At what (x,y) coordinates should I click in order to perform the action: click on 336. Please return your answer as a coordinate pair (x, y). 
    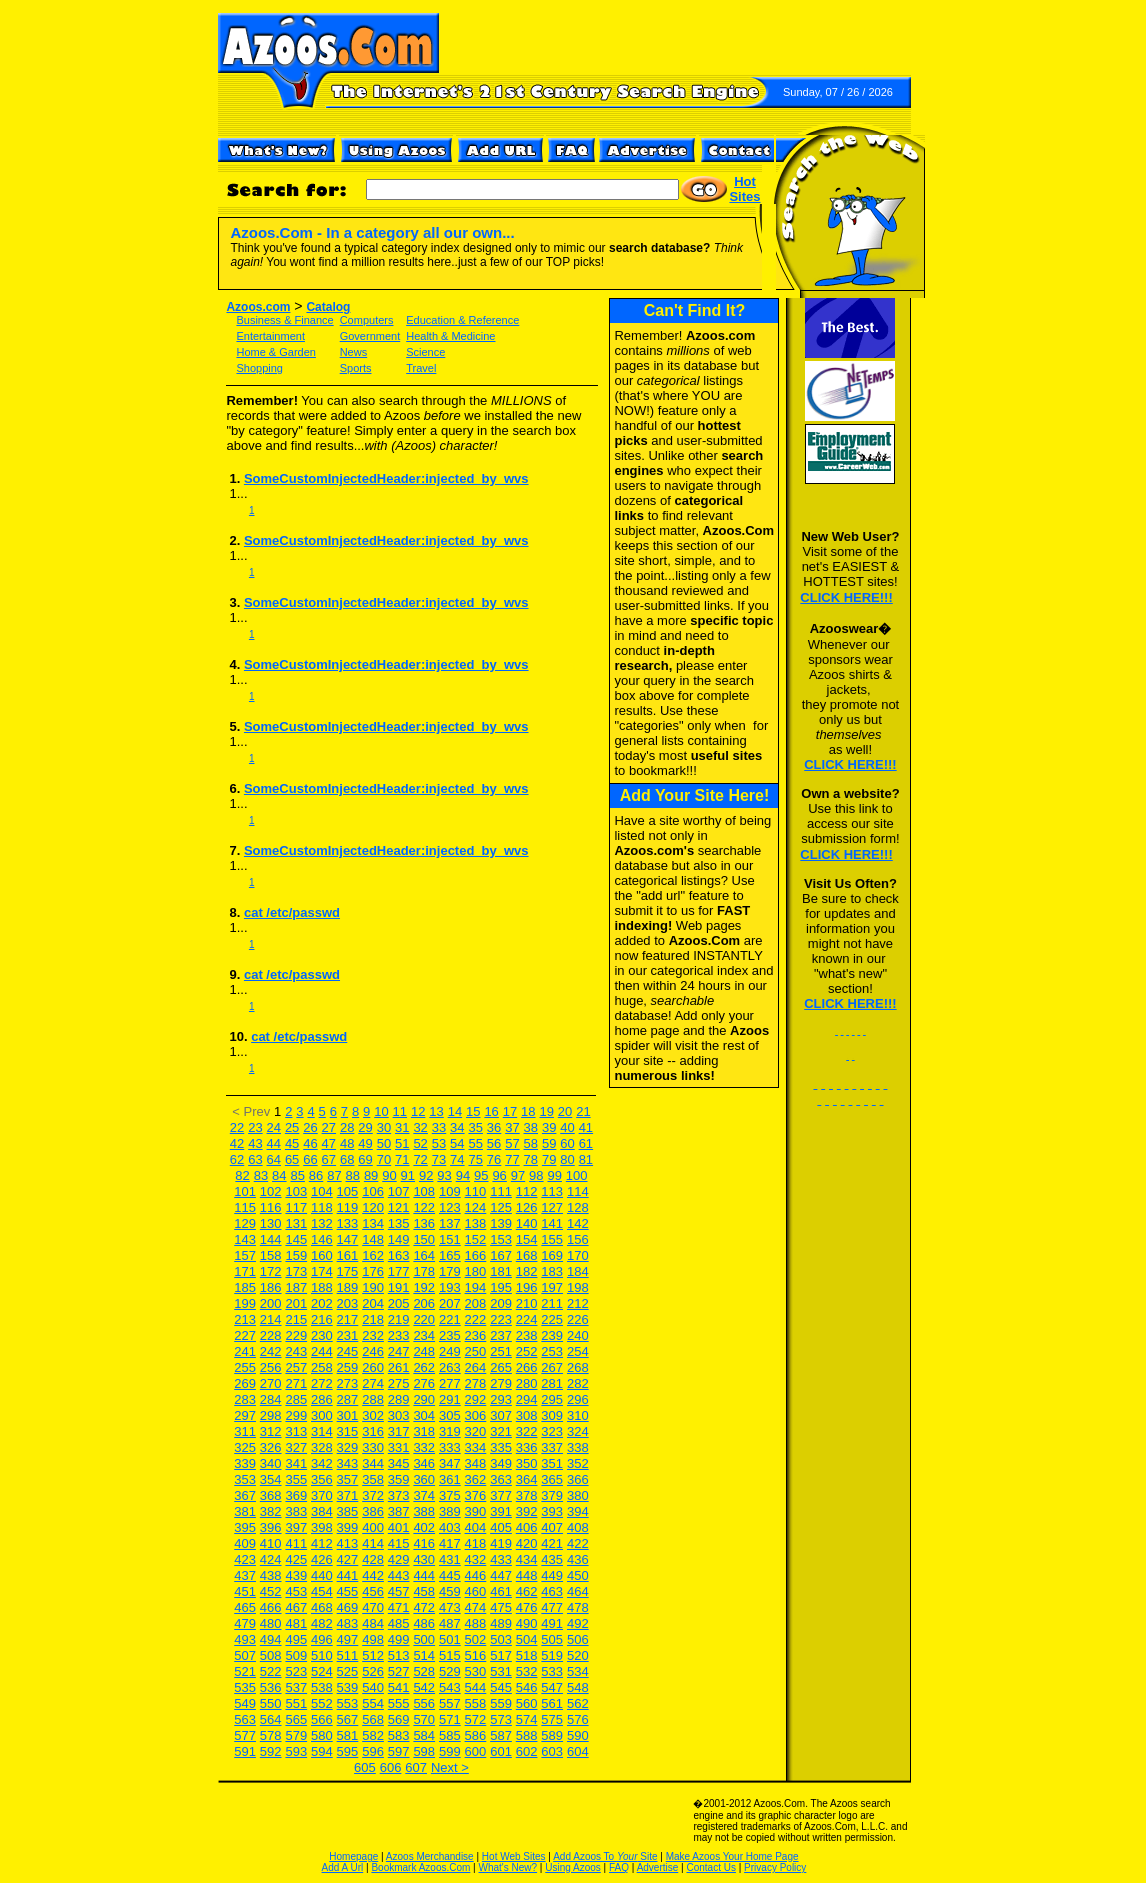
    Looking at the image, I should click on (527, 1447).